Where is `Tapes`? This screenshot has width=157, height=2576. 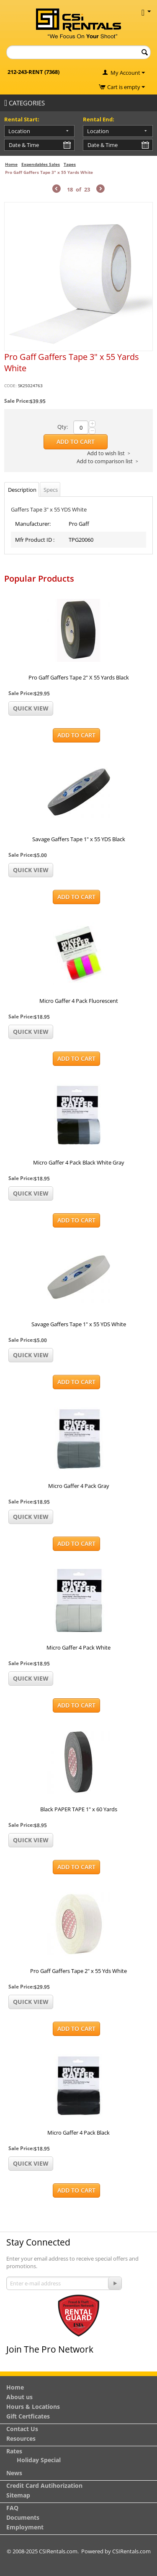
Tapes is located at coordinates (70, 164).